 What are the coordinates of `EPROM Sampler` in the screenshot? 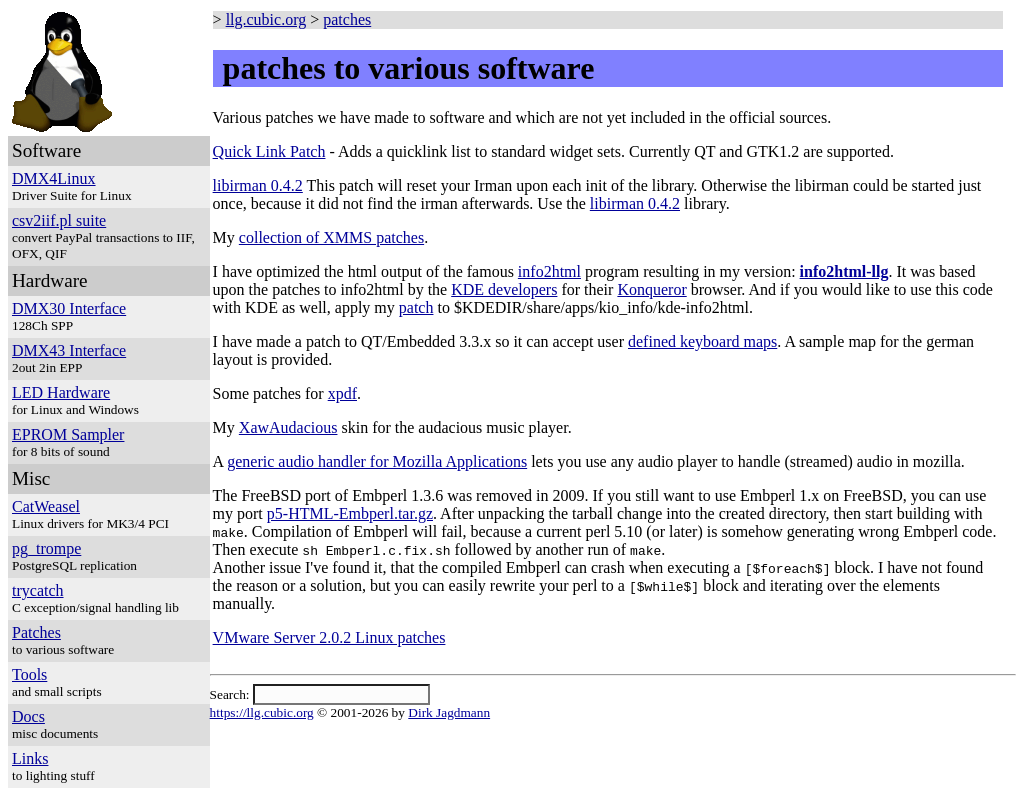 It's located at (68, 434).